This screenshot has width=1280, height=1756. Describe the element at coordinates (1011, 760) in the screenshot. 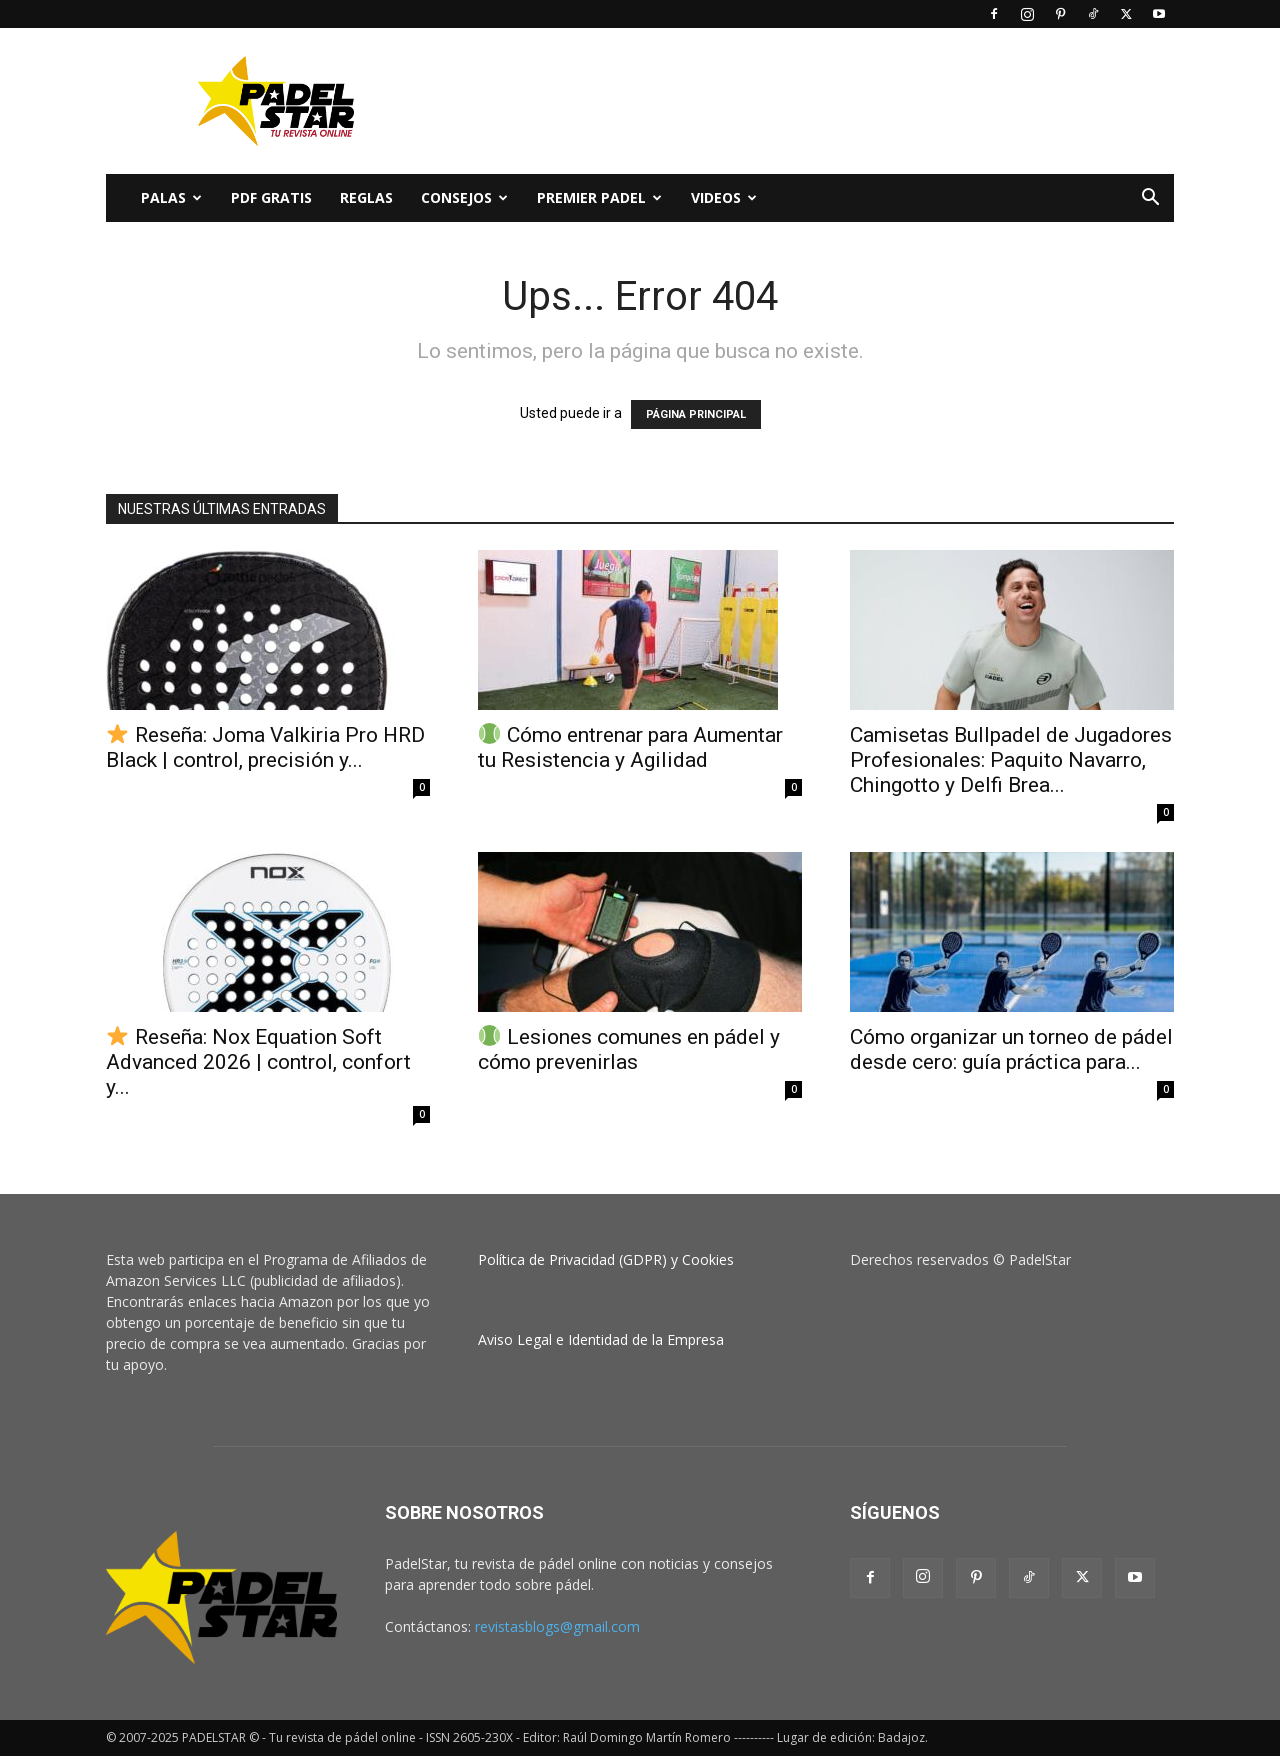

I see `Camisetas Bullpadel de Jugadores Profesionales: Paquito Navarro, Chingotto y Delfi Brea...` at that location.